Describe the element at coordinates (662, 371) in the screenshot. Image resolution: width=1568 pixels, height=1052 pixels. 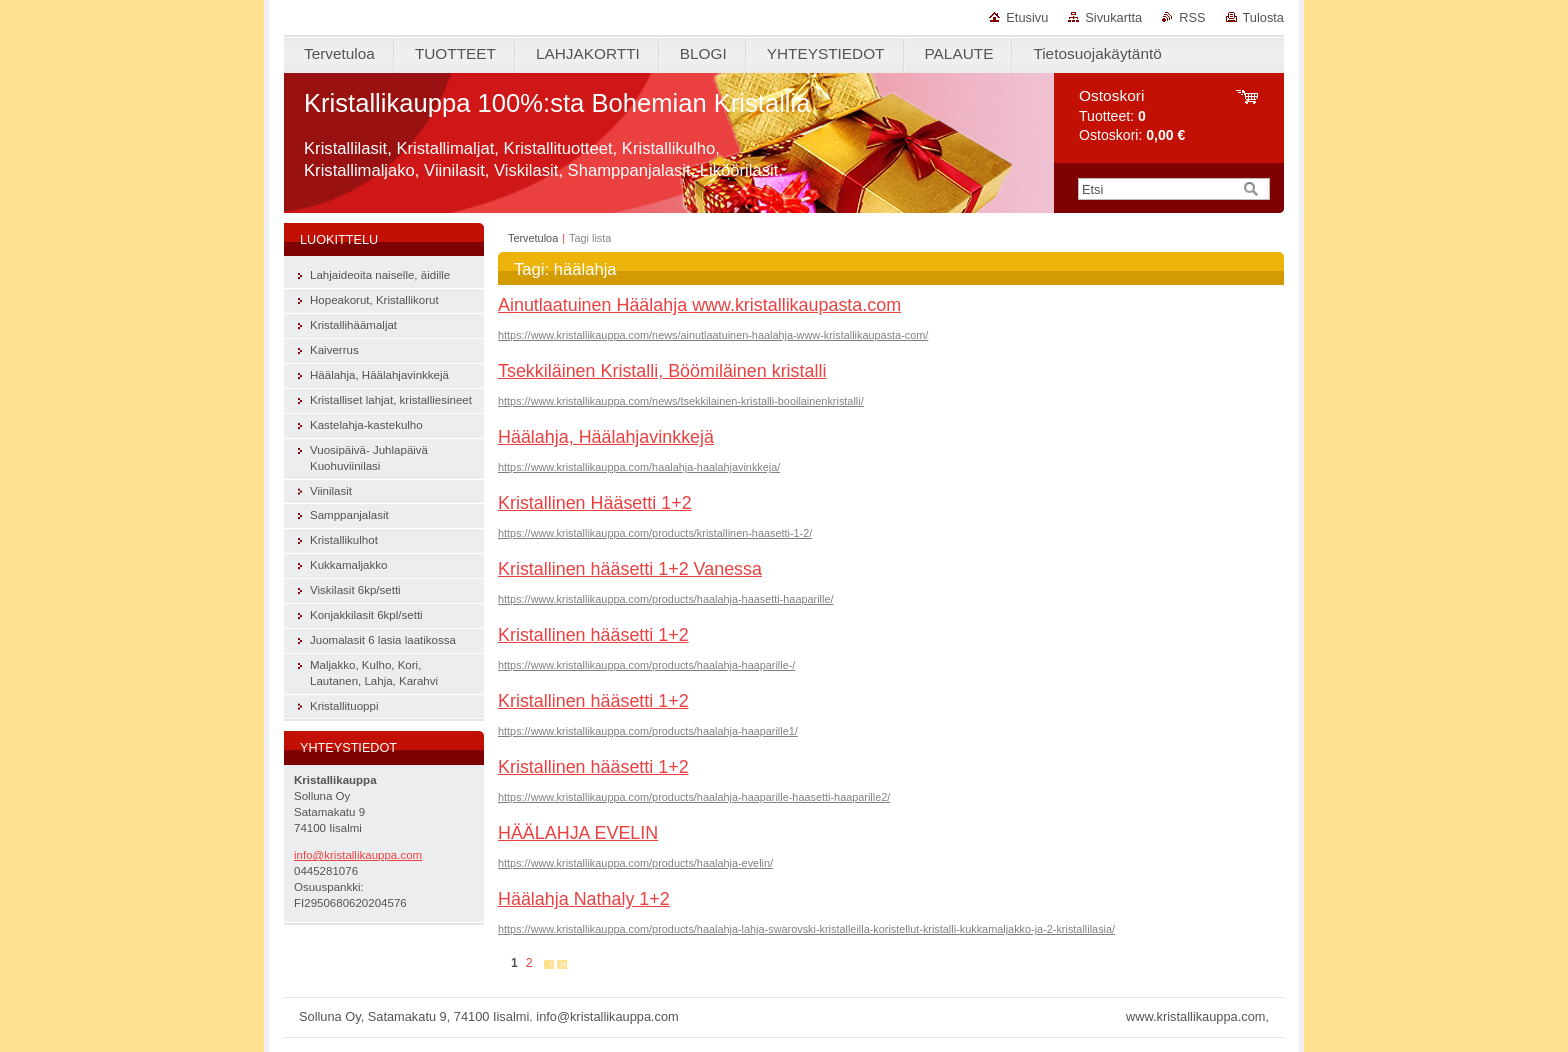
I see `Tsekkiläinen Kristalli, Böömiläinen kristalli` at that location.